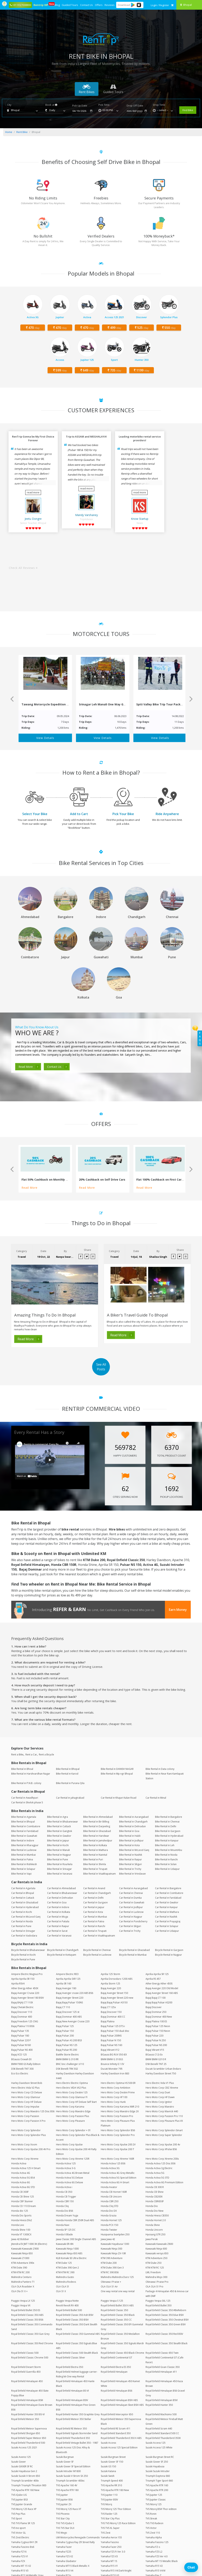 The width and height of the screenshot is (202, 2576). What do you see at coordinates (64, 2224) in the screenshot?
I see `Honda Dio BS6` at bounding box center [64, 2224].